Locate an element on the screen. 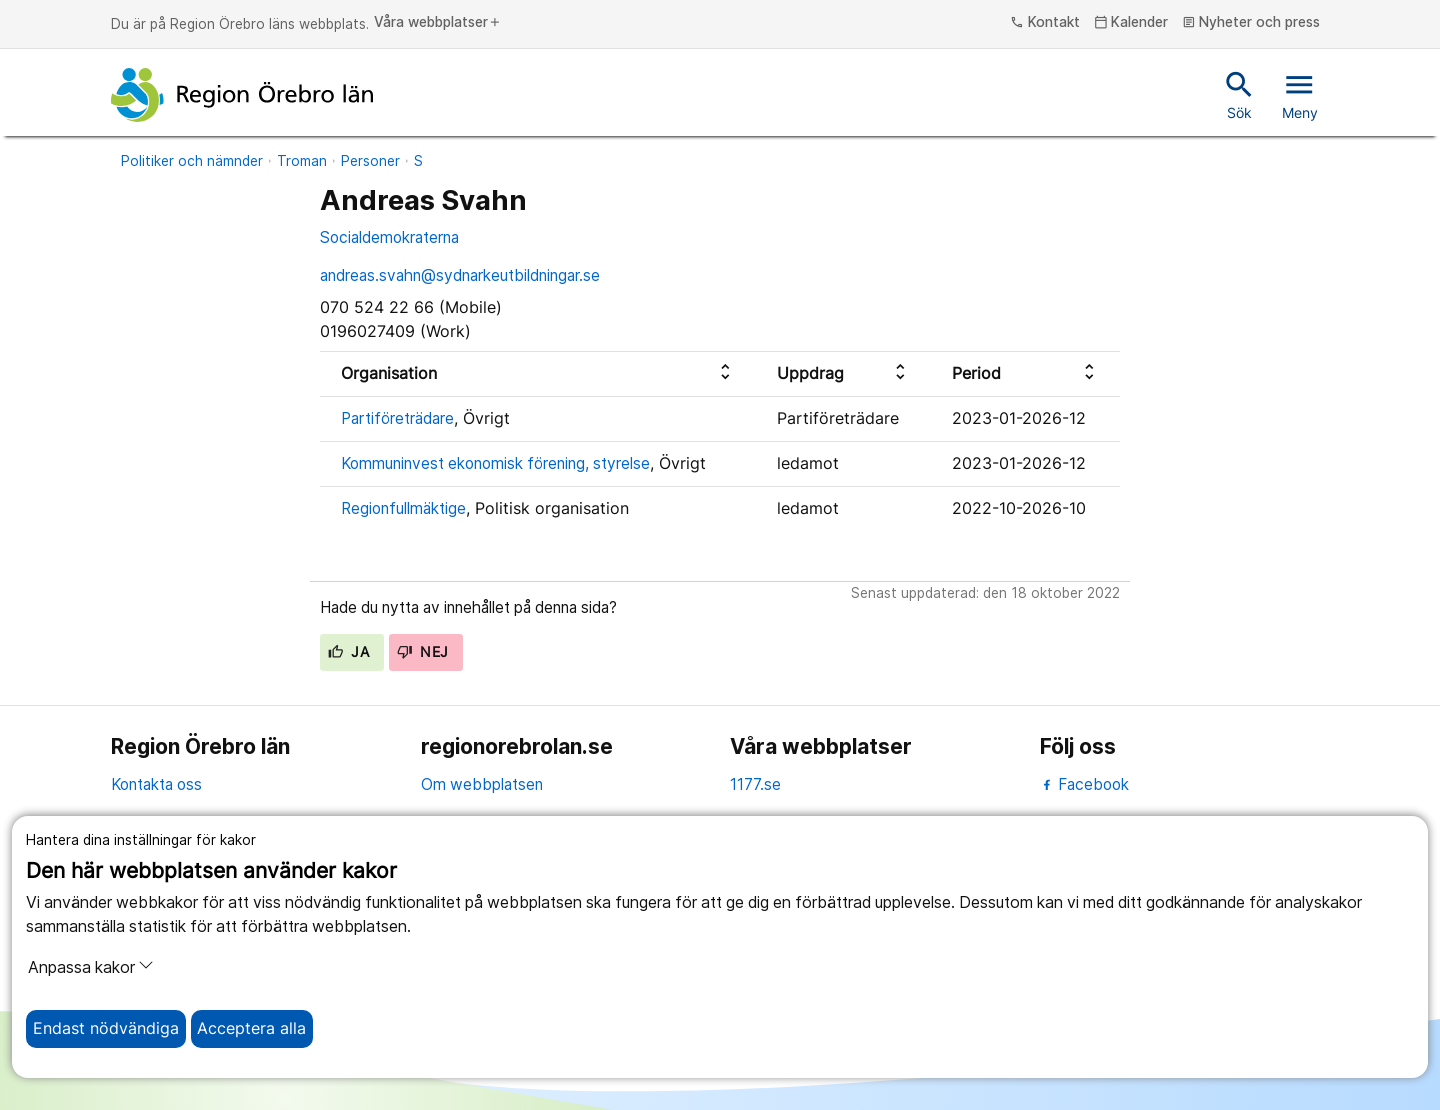  Partiföreträdare is located at coordinates (397, 418).